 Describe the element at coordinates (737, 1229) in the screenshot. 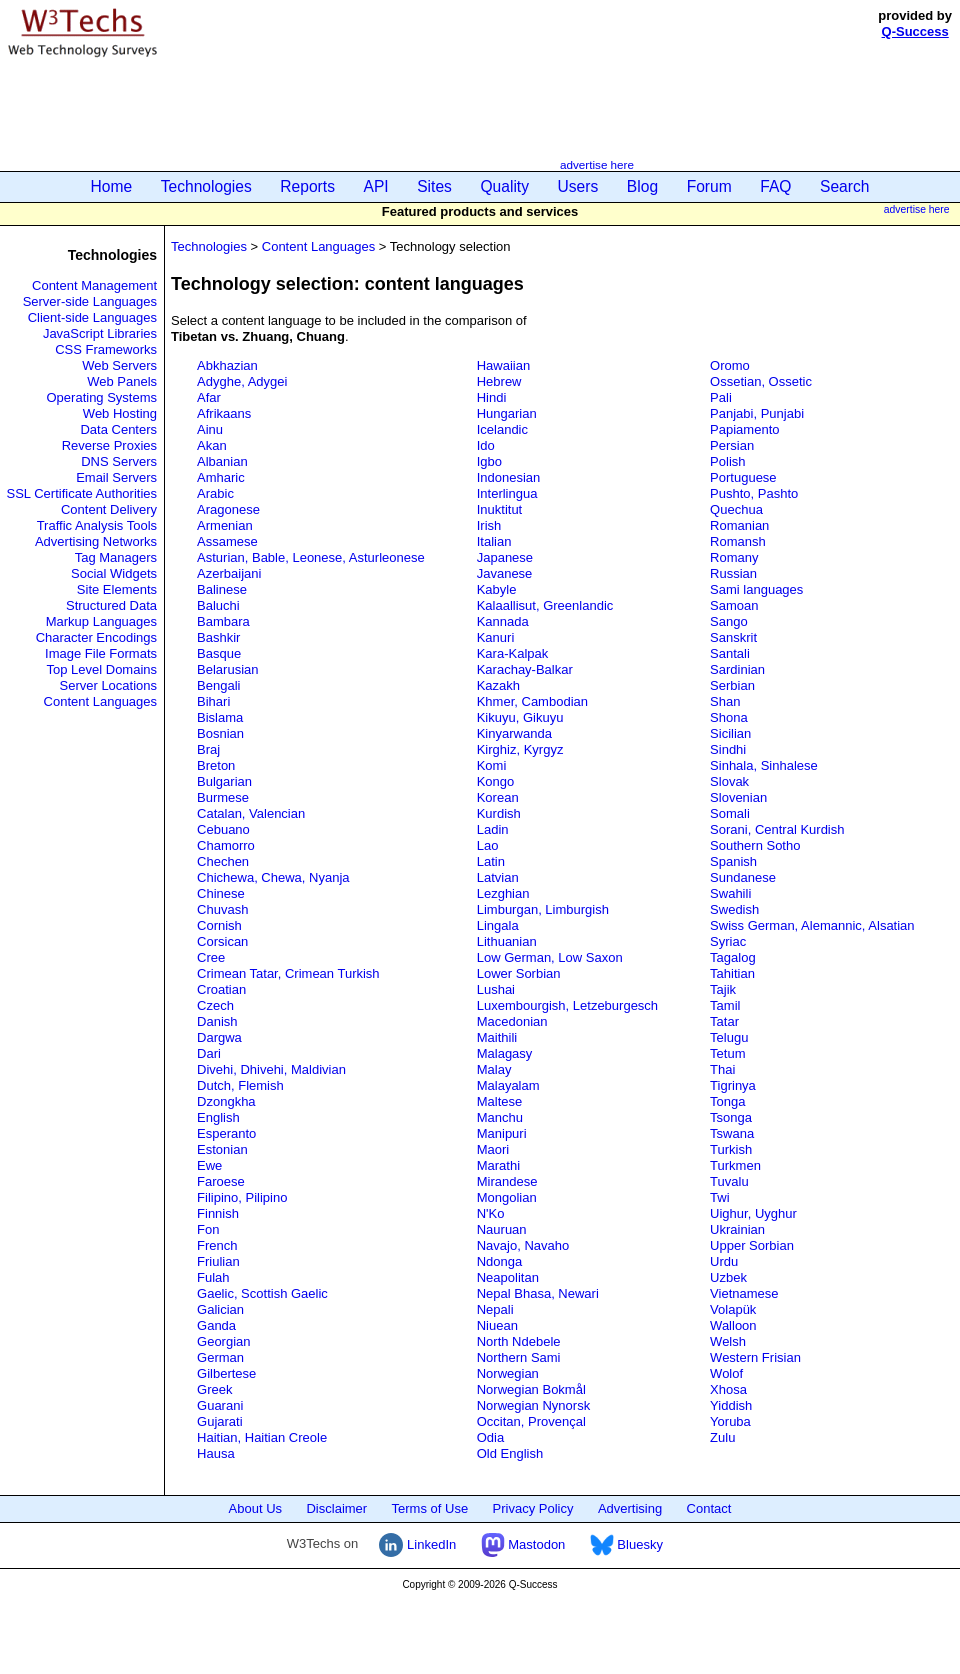

I see `Ukrainian` at that location.